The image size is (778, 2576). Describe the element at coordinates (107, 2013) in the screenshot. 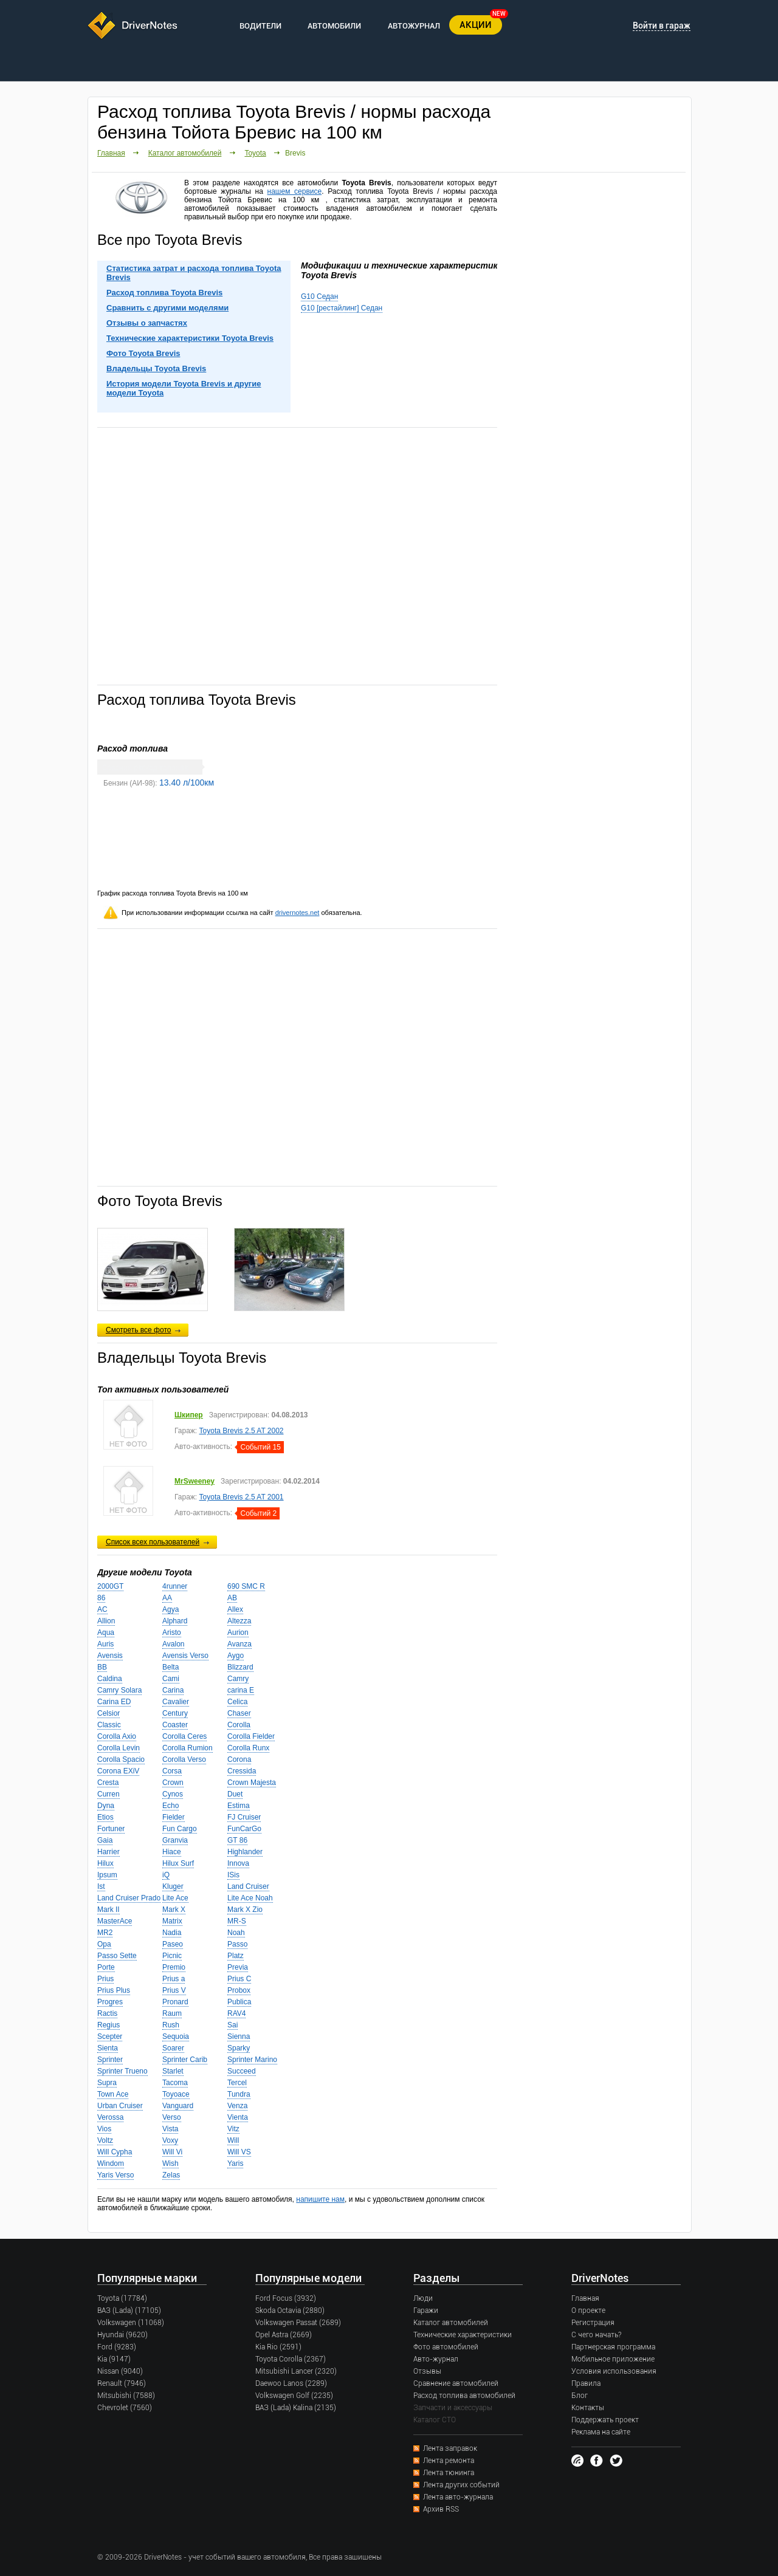

I see `Ractis` at that location.